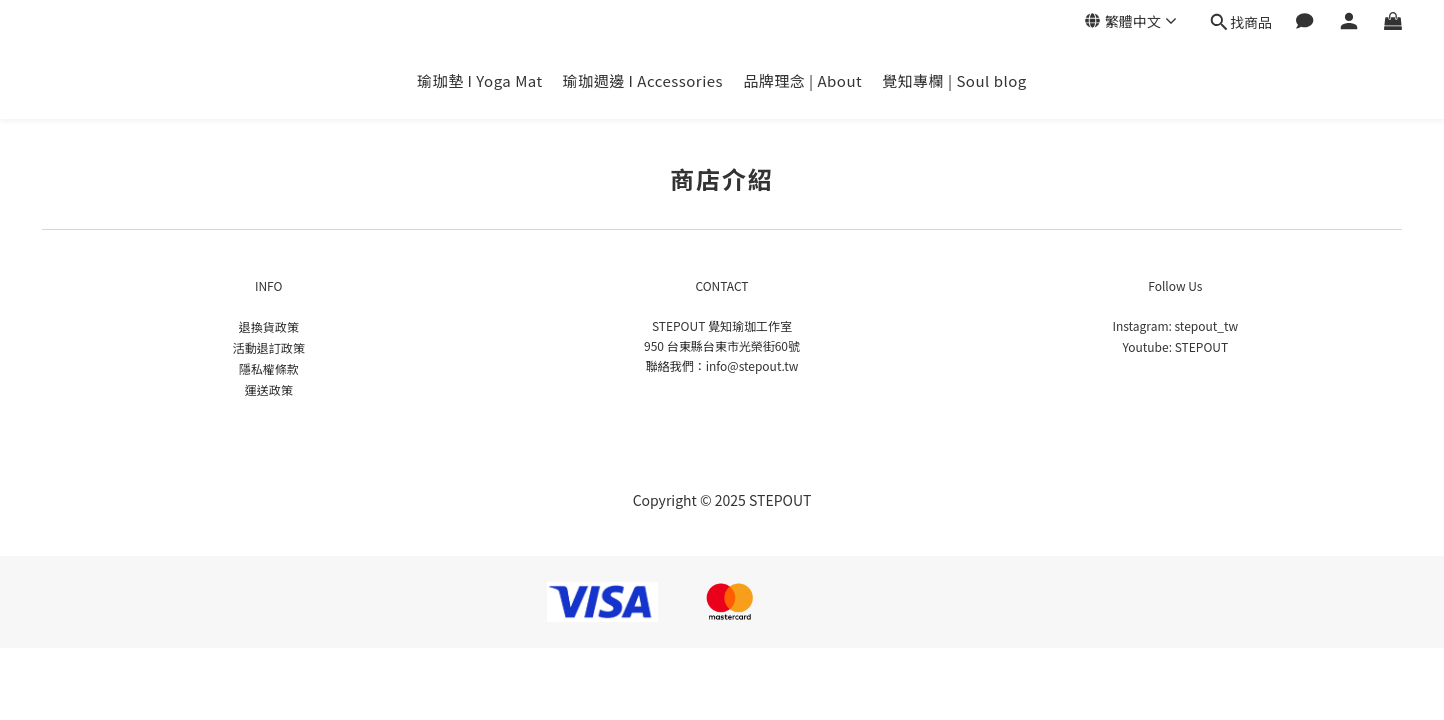 The image size is (1444, 720). What do you see at coordinates (1201, 346) in the screenshot?
I see `STEPOUT` at bounding box center [1201, 346].